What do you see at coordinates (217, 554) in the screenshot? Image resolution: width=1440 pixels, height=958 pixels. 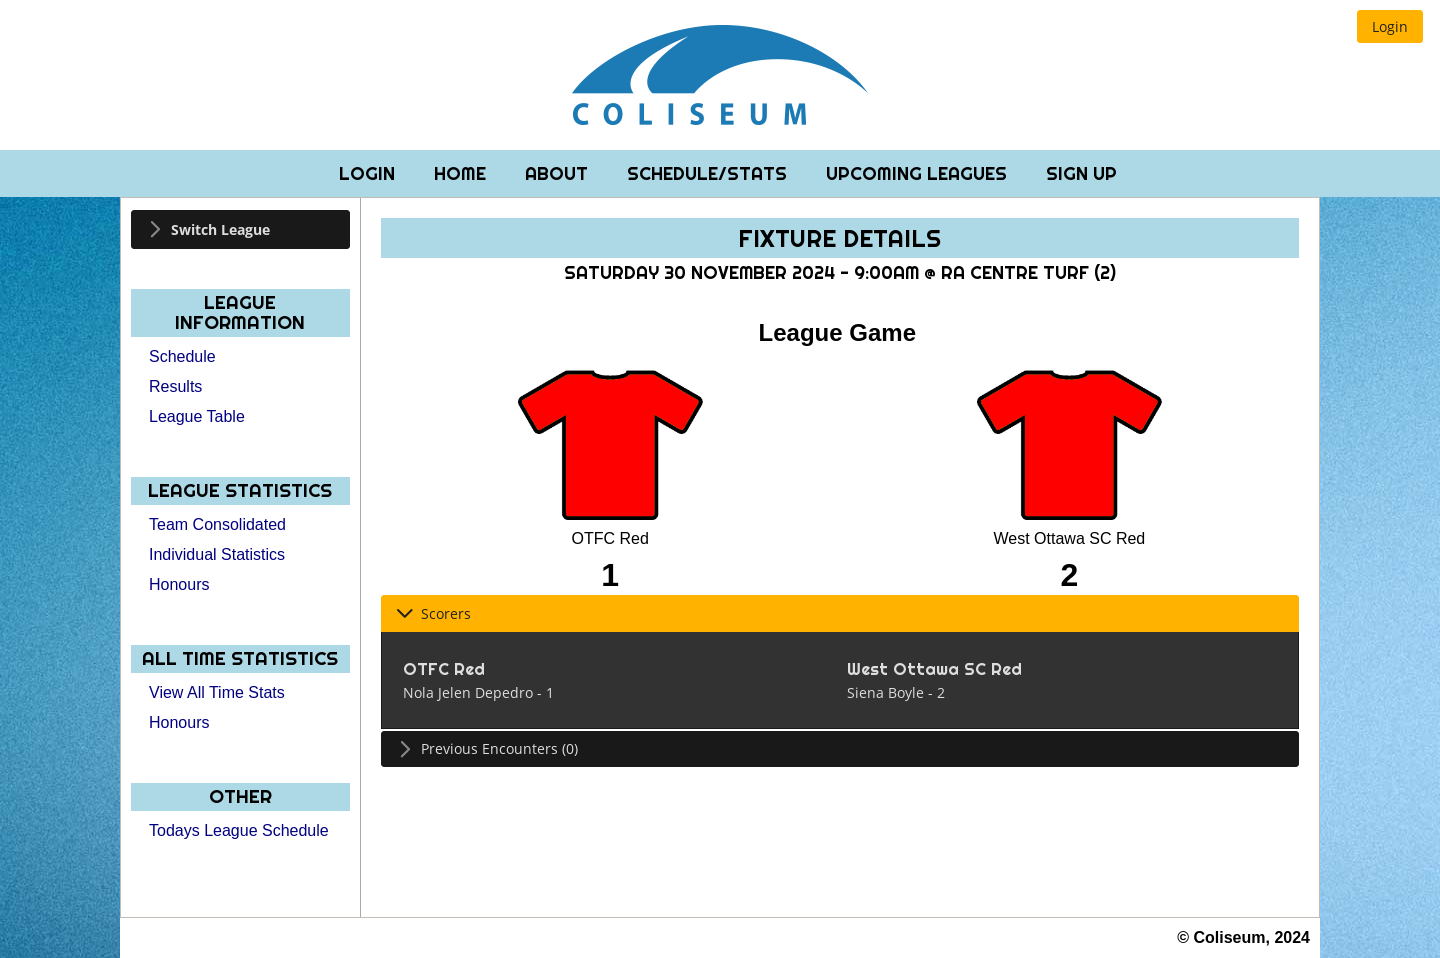 I see `Individual Statistics` at bounding box center [217, 554].